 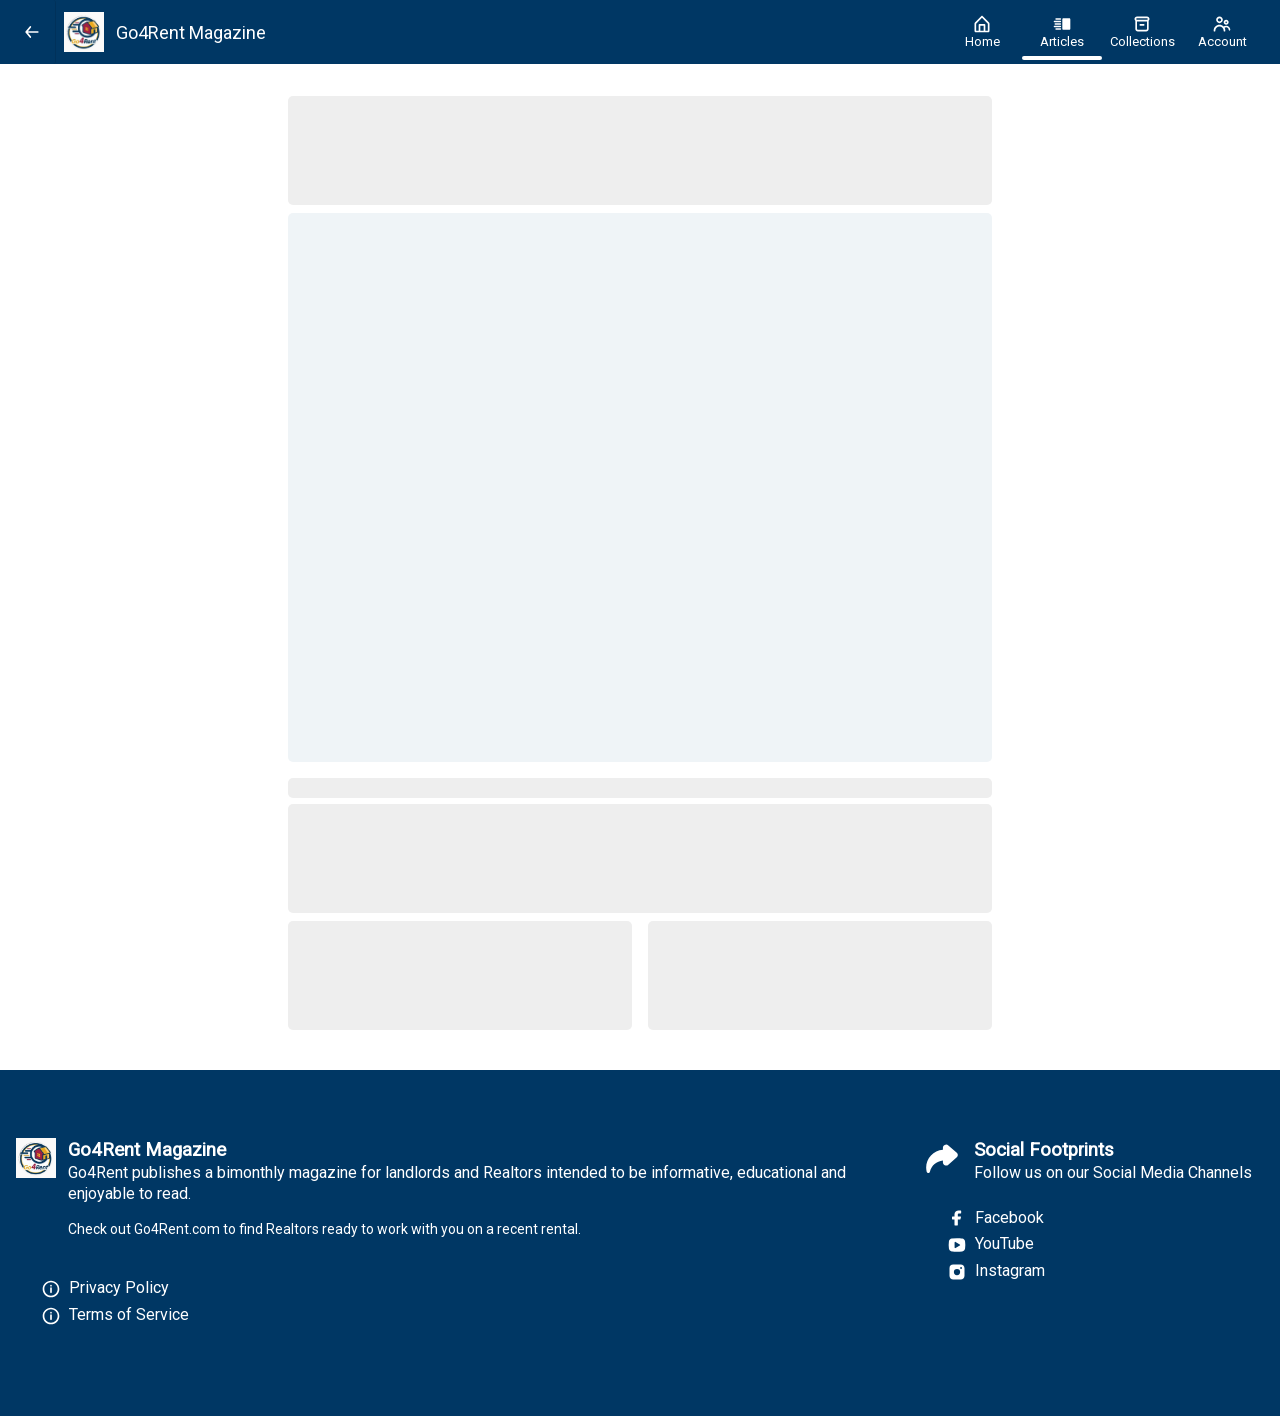 What do you see at coordinates (995, 1218) in the screenshot?
I see `Facebook` at bounding box center [995, 1218].